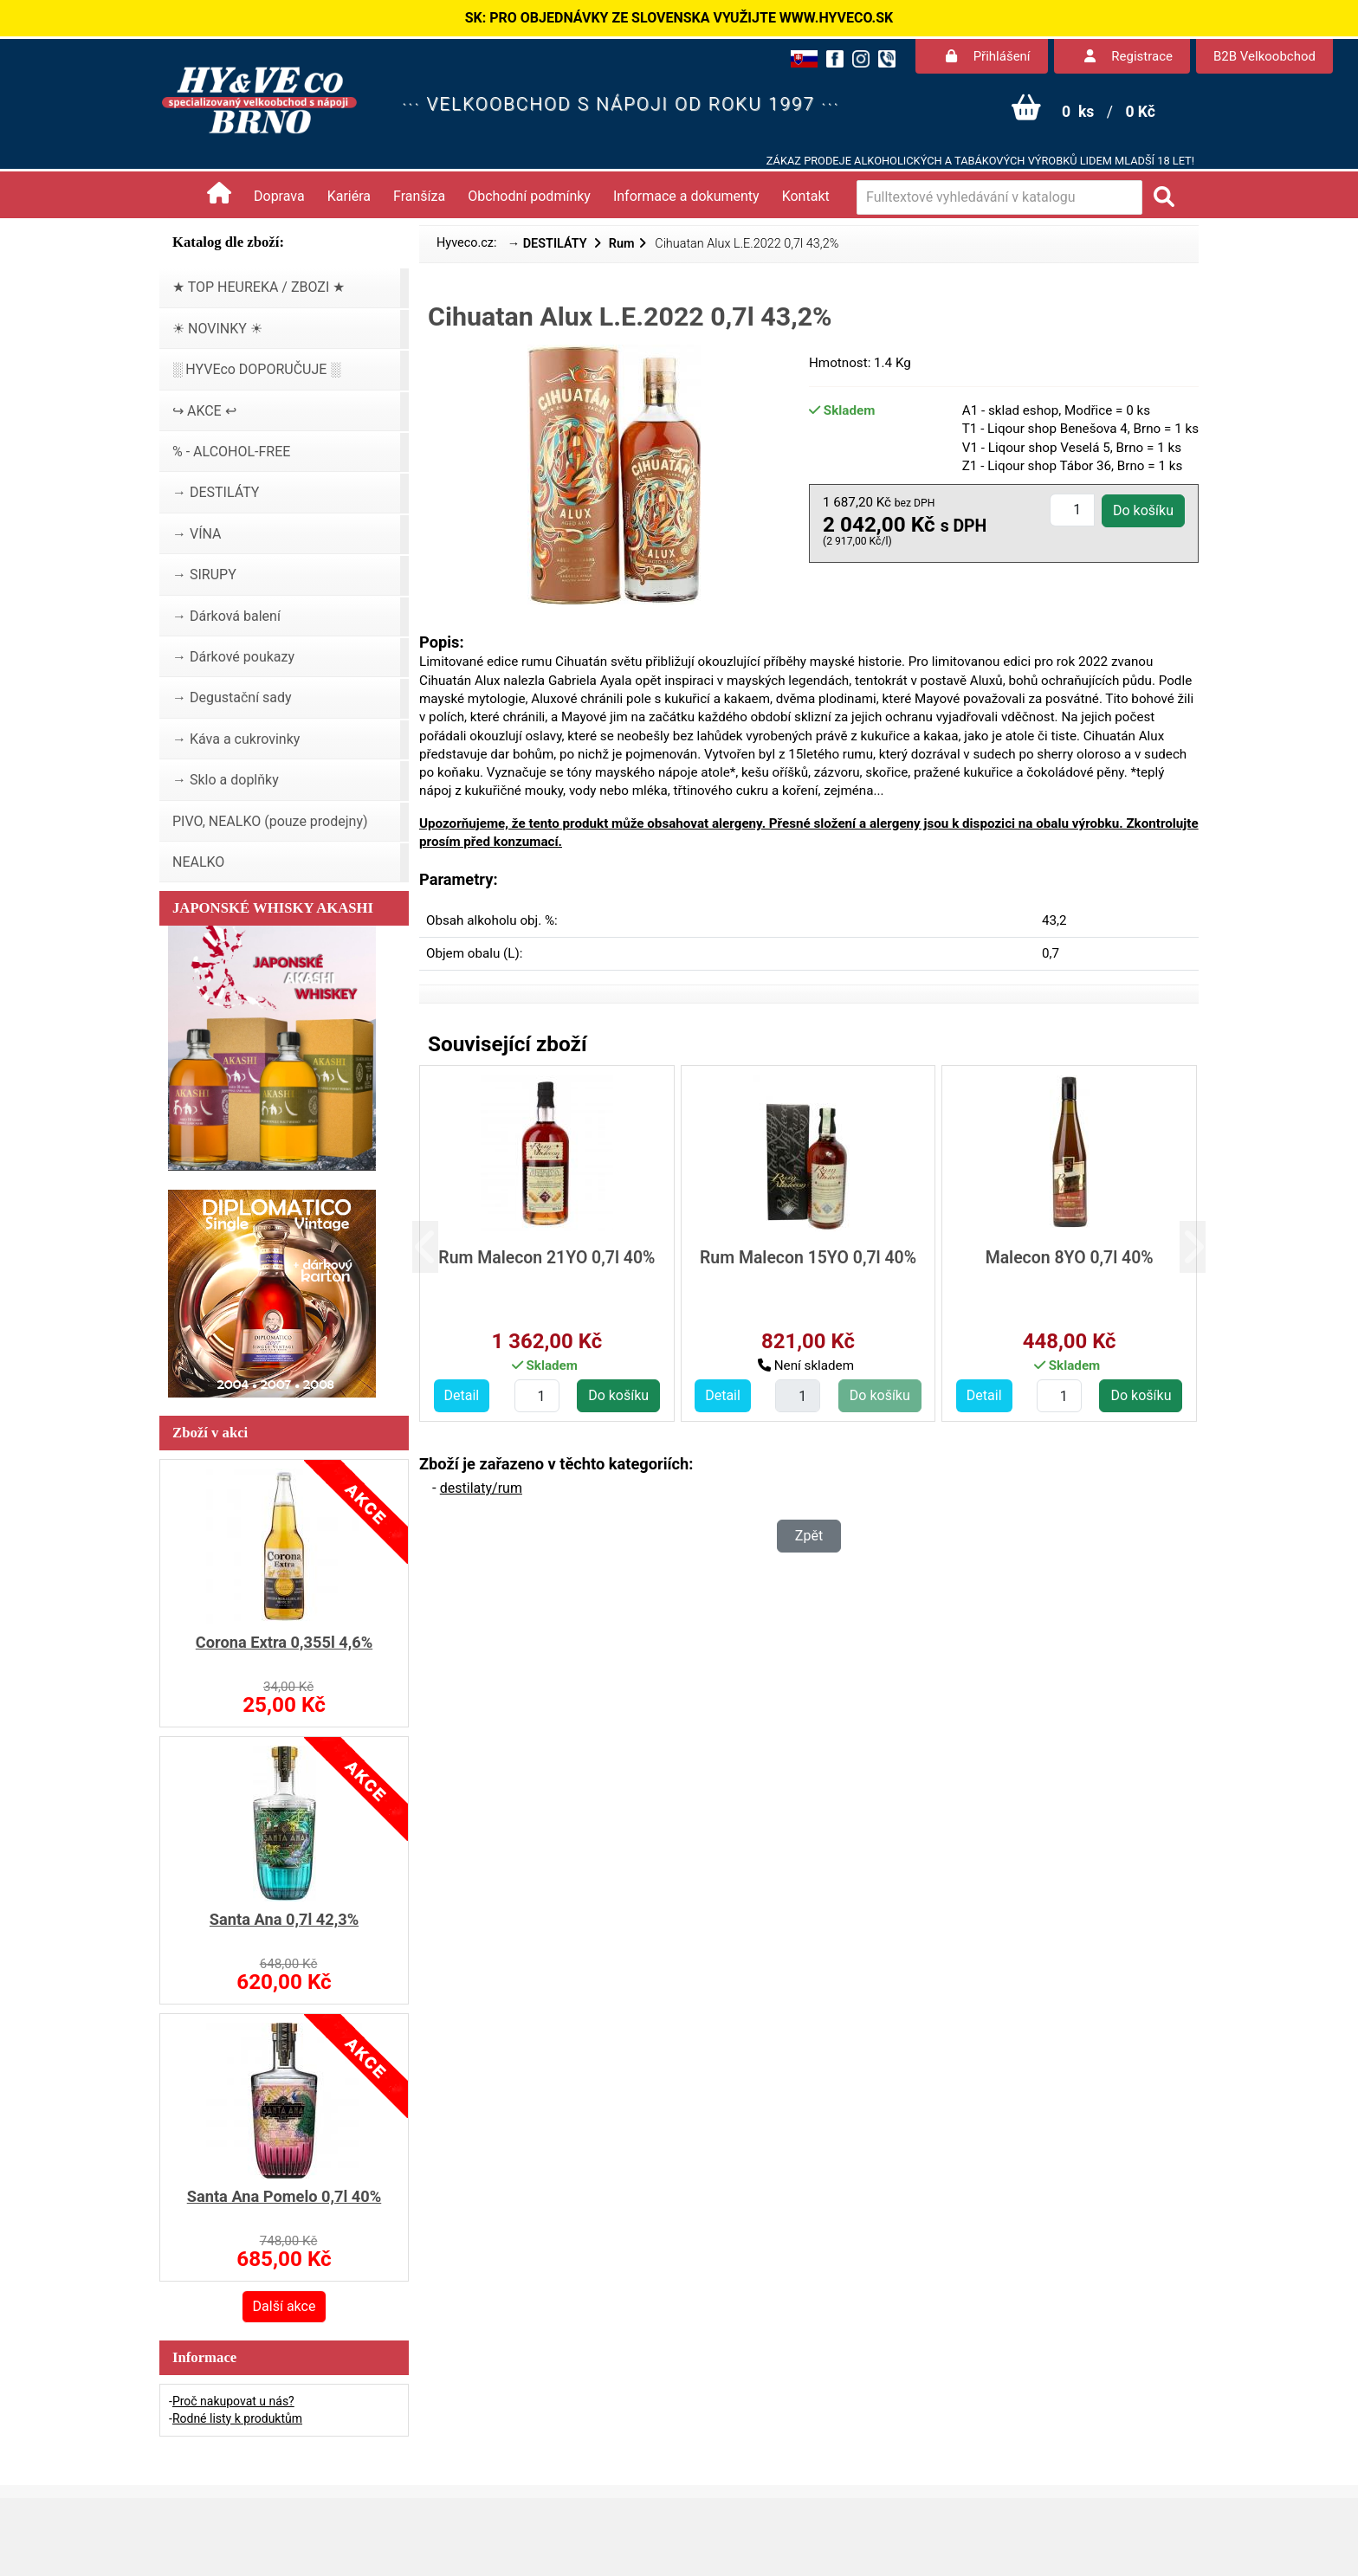 The height and width of the screenshot is (2576, 1358). Describe the element at coordinates (1128, 56) in the screenshot. I see `Registrace` at that location.